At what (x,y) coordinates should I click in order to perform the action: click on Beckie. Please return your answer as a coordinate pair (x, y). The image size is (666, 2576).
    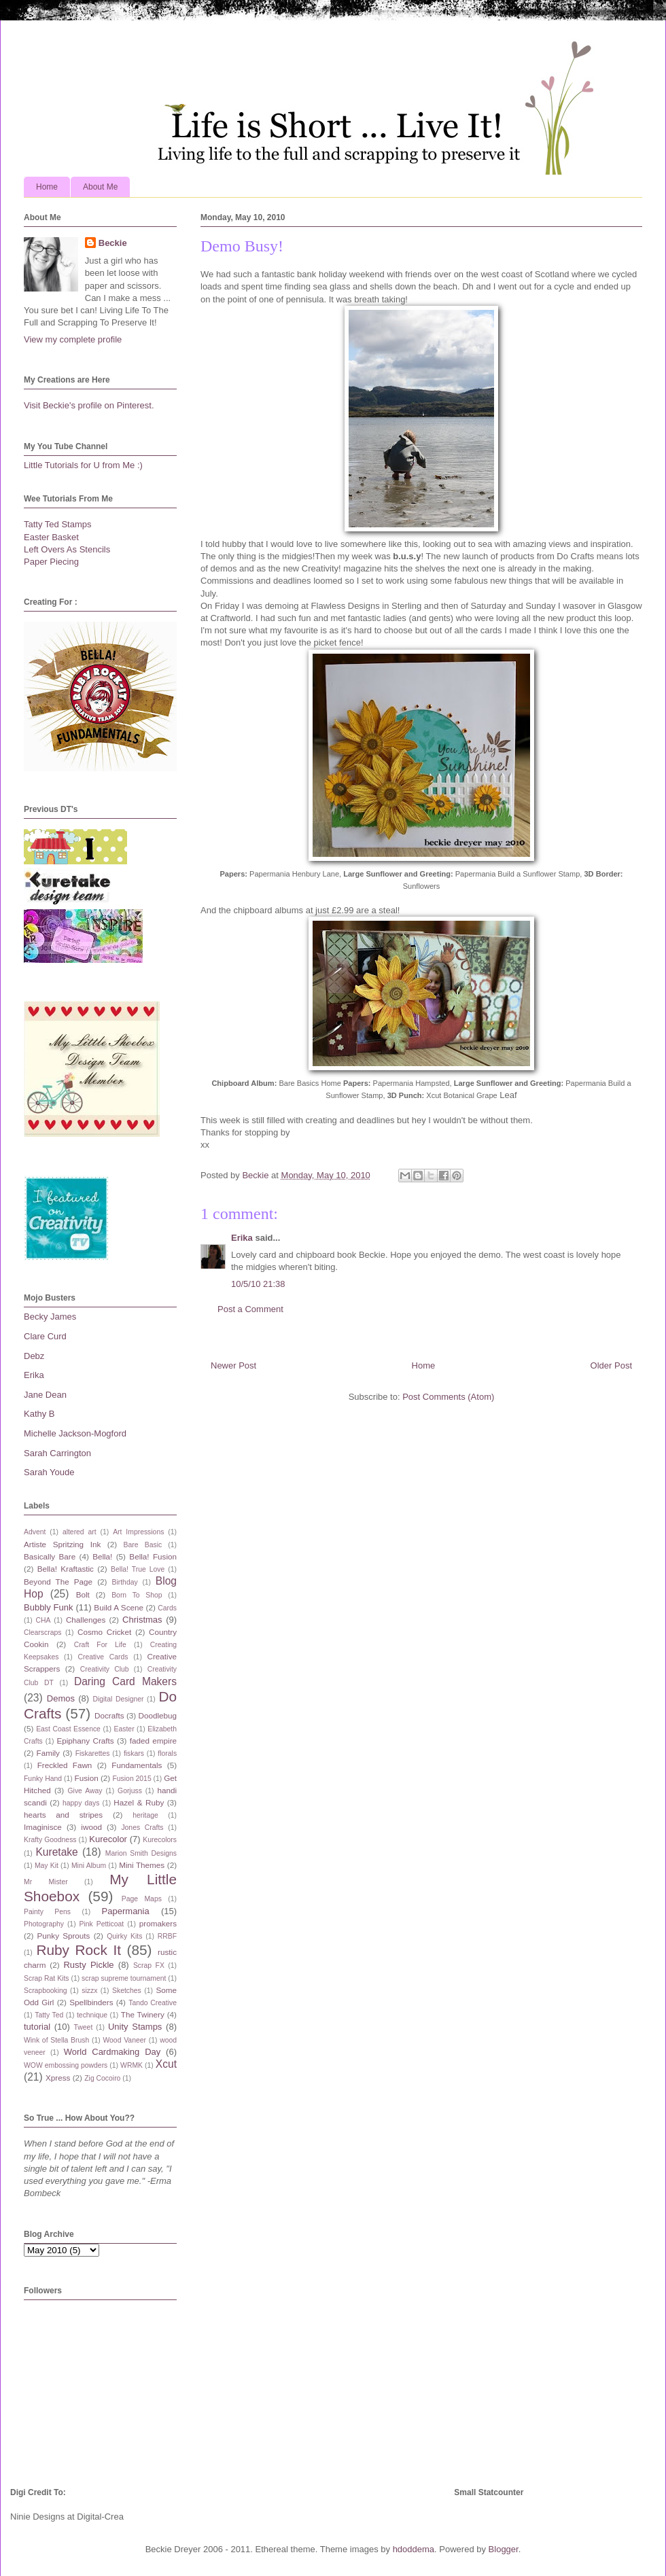
    Looking at the image, I should click on (113, 243).